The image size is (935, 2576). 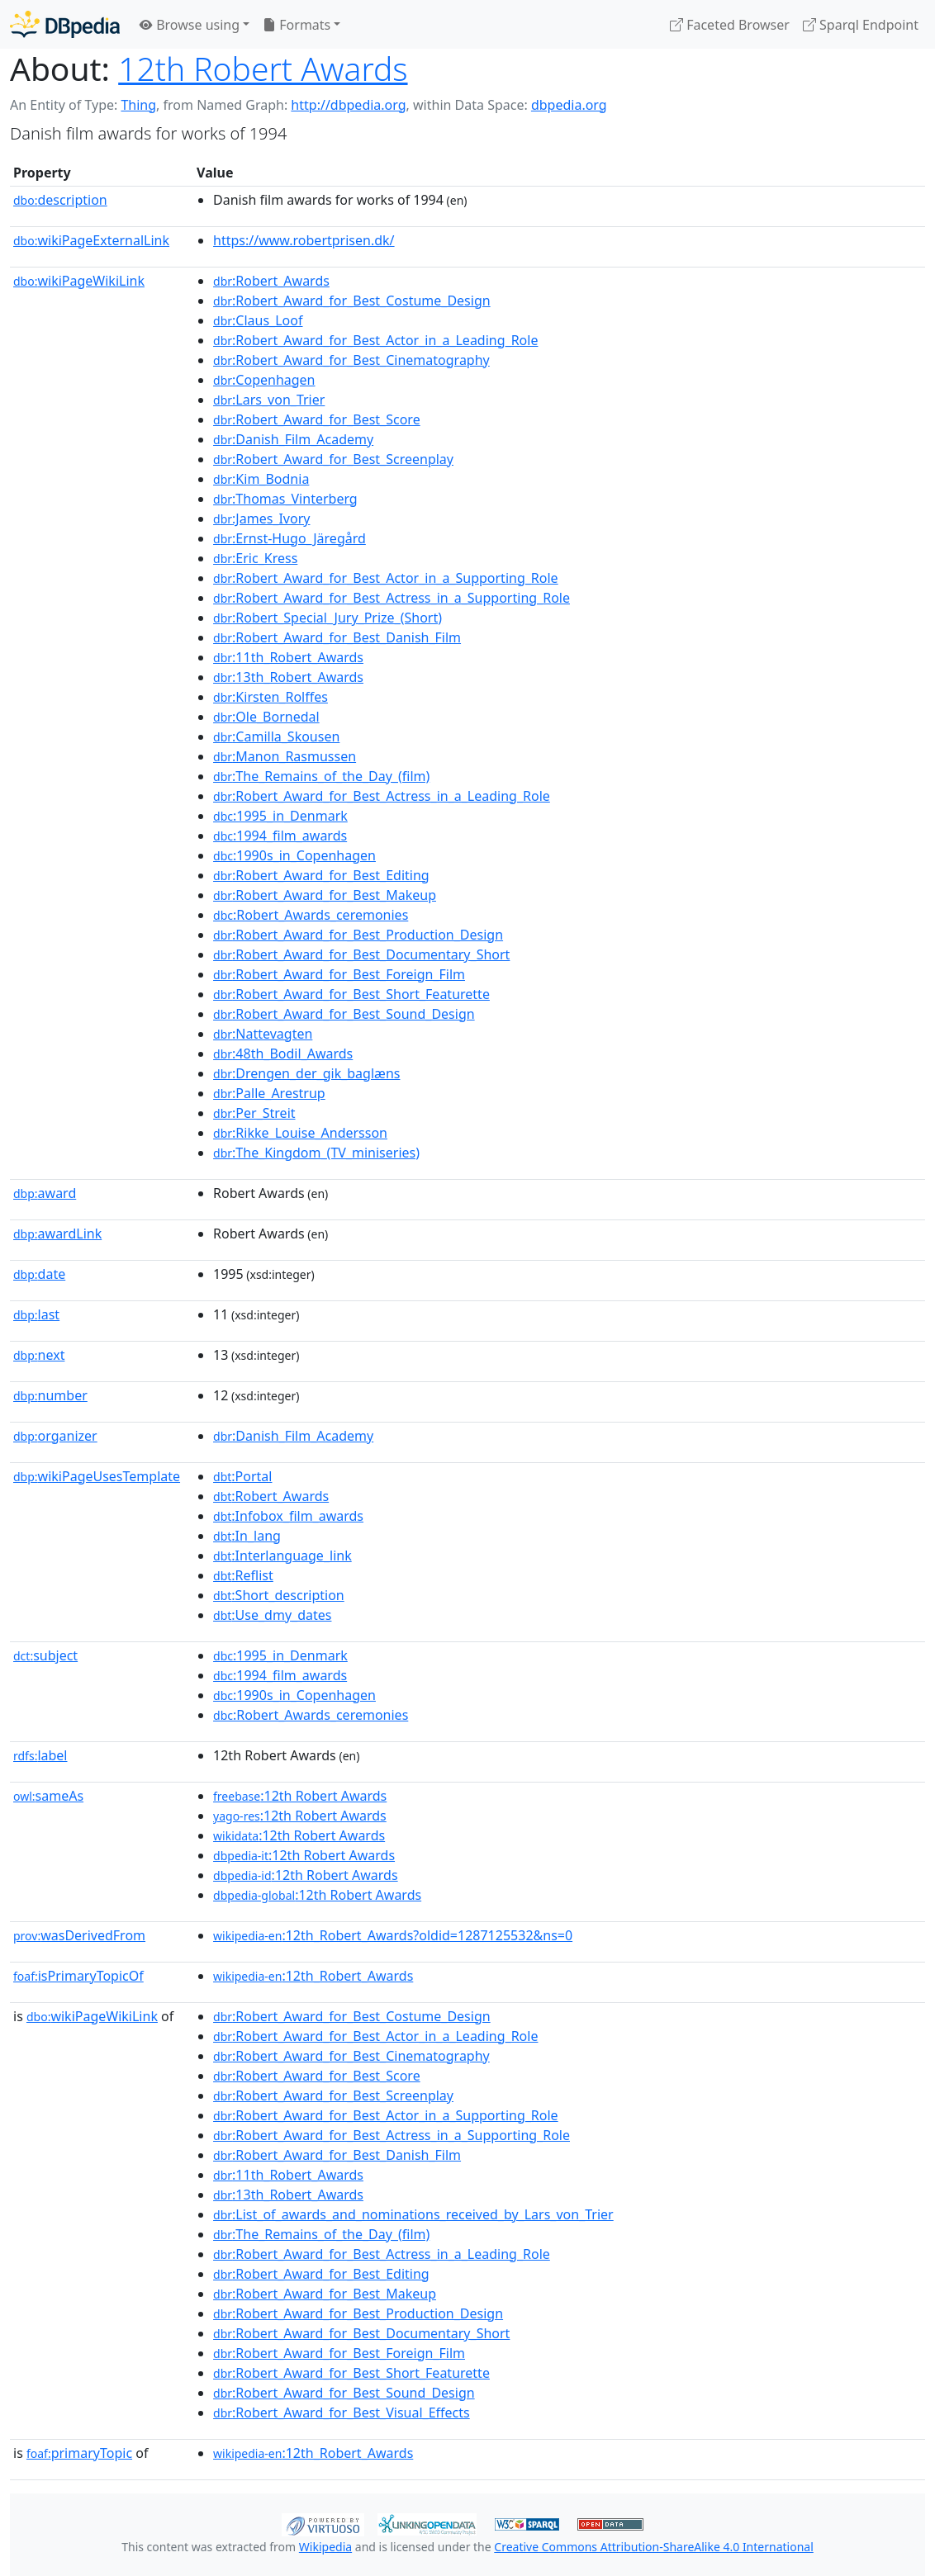 What do you see at coordinates (272, 1615) in the screenshot?
I see `:Use_dmy_dates` at bounding box center [272, 1615].